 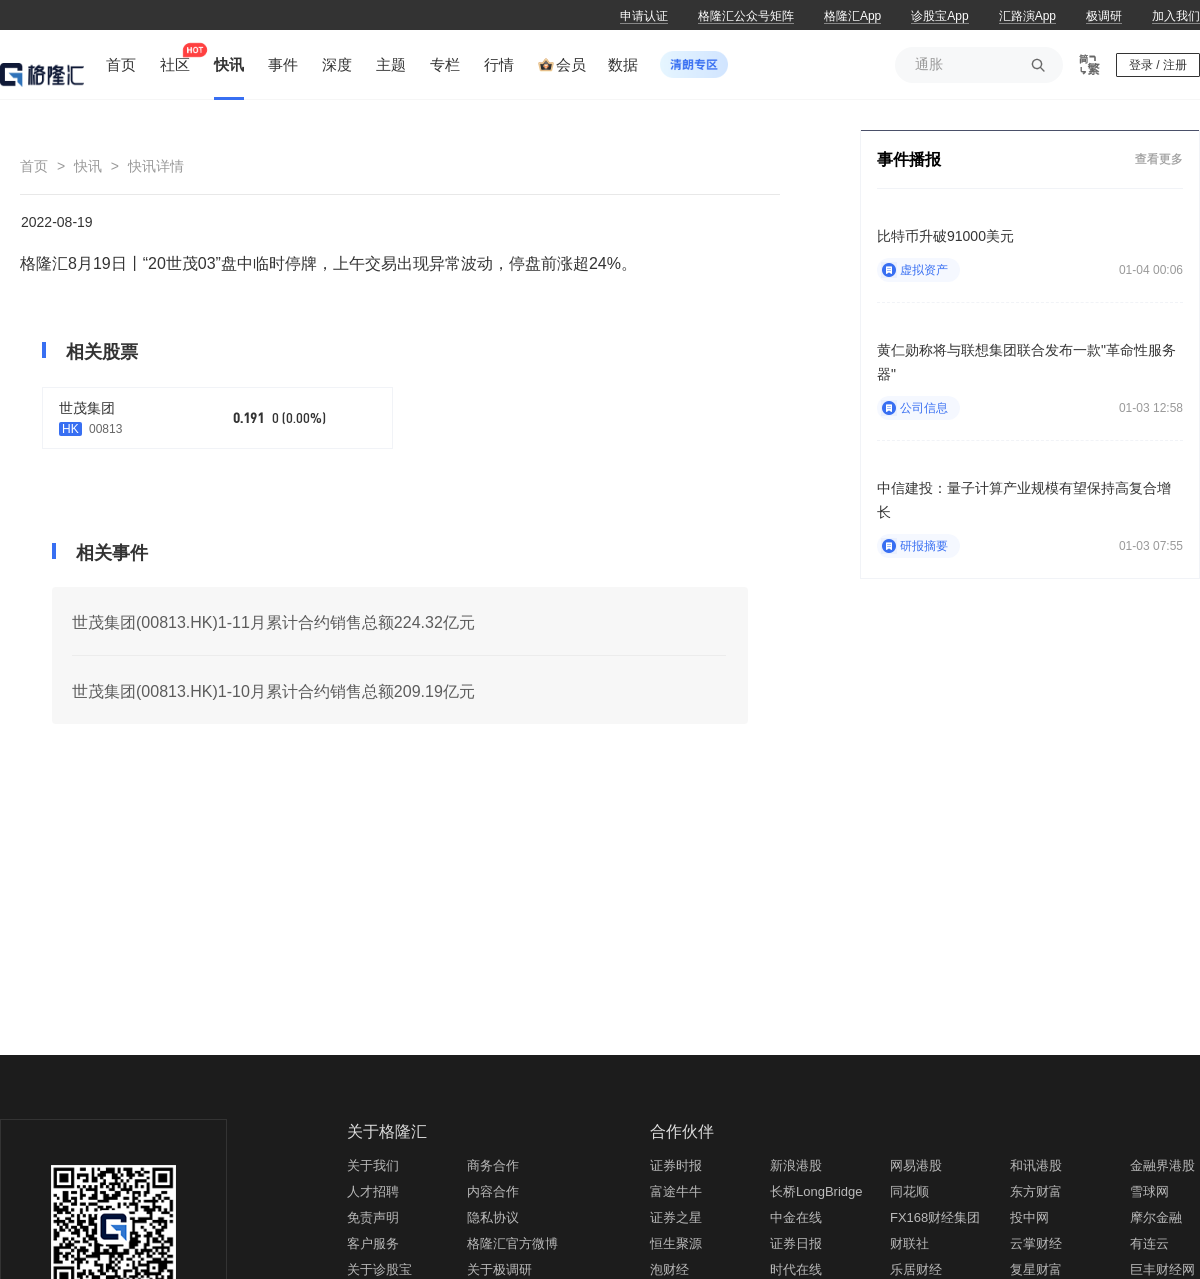 What do you see at coordinates (1036, 1165) in the screenshot?
I see `和讯港股` at bounding box center [1036, 1165].